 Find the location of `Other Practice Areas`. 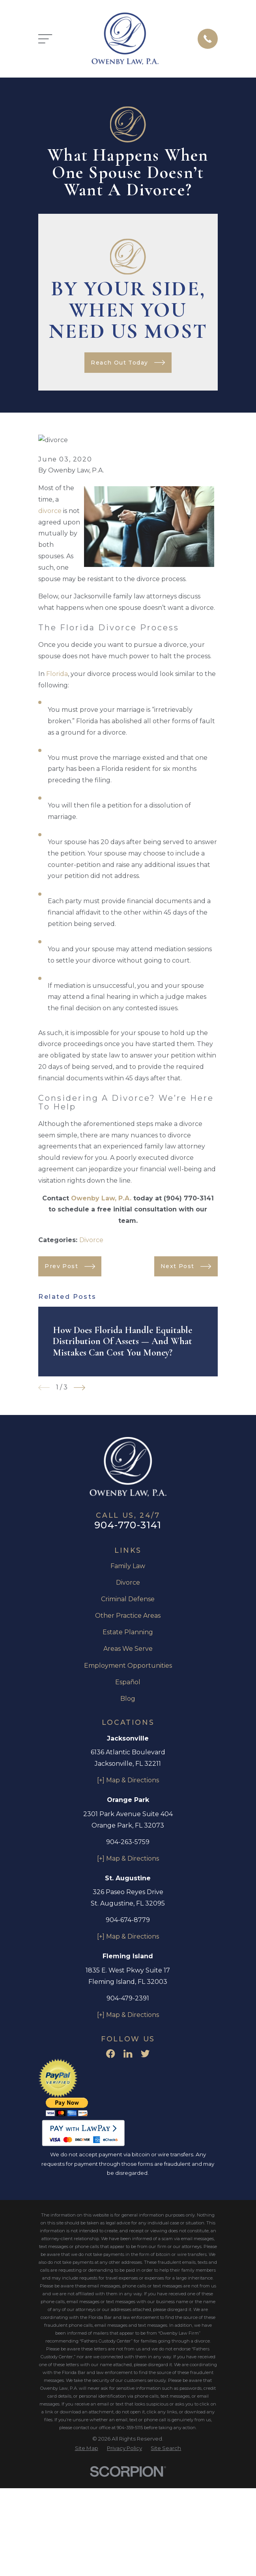

Other Practice Areas is located at coordinates (128, 1615).